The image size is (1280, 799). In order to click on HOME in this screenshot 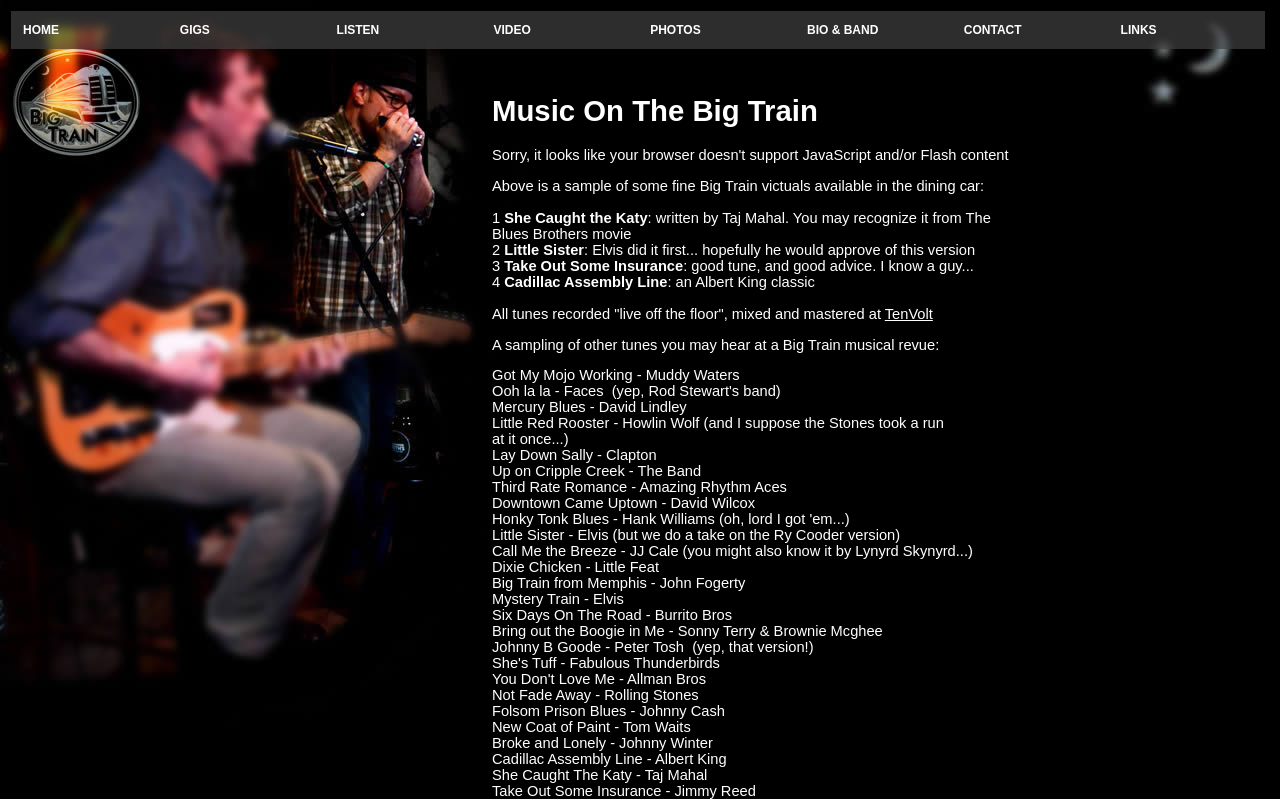, I will do `click(41, 30)`.